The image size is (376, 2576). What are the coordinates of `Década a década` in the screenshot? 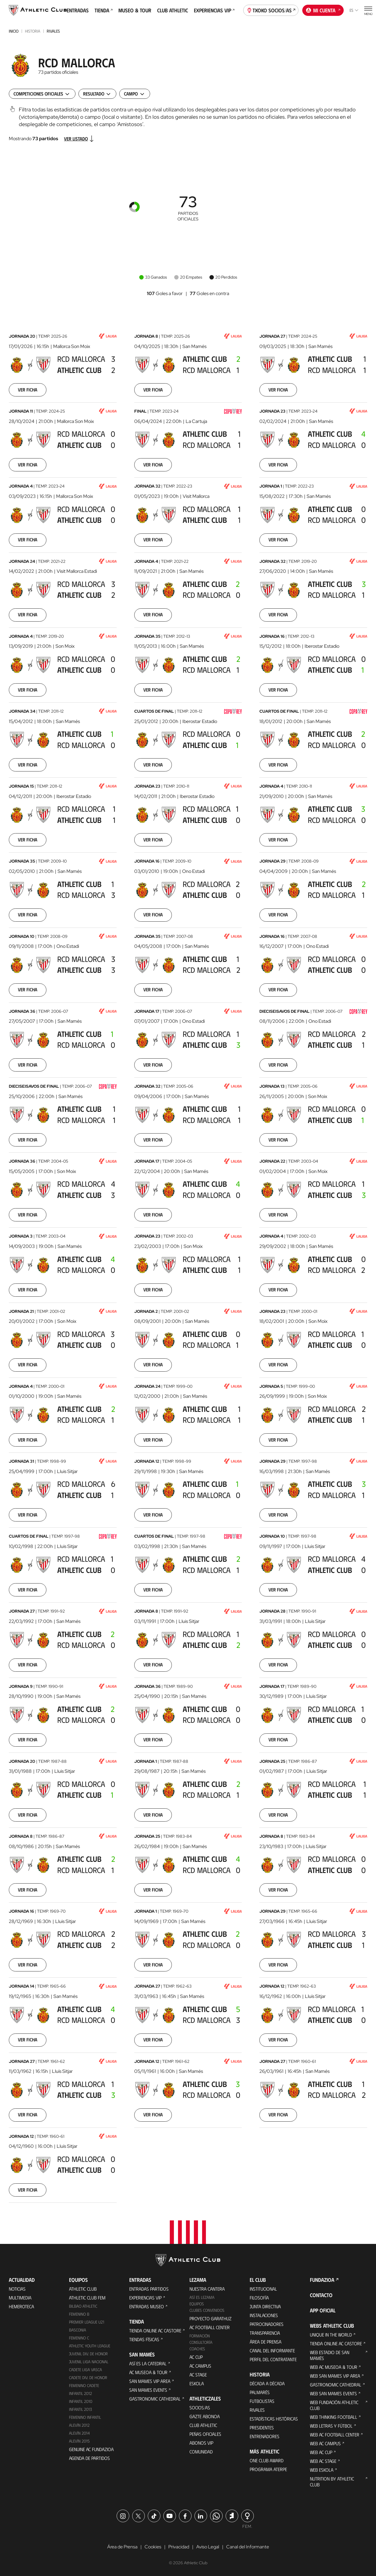 It's located at (267, 2383).